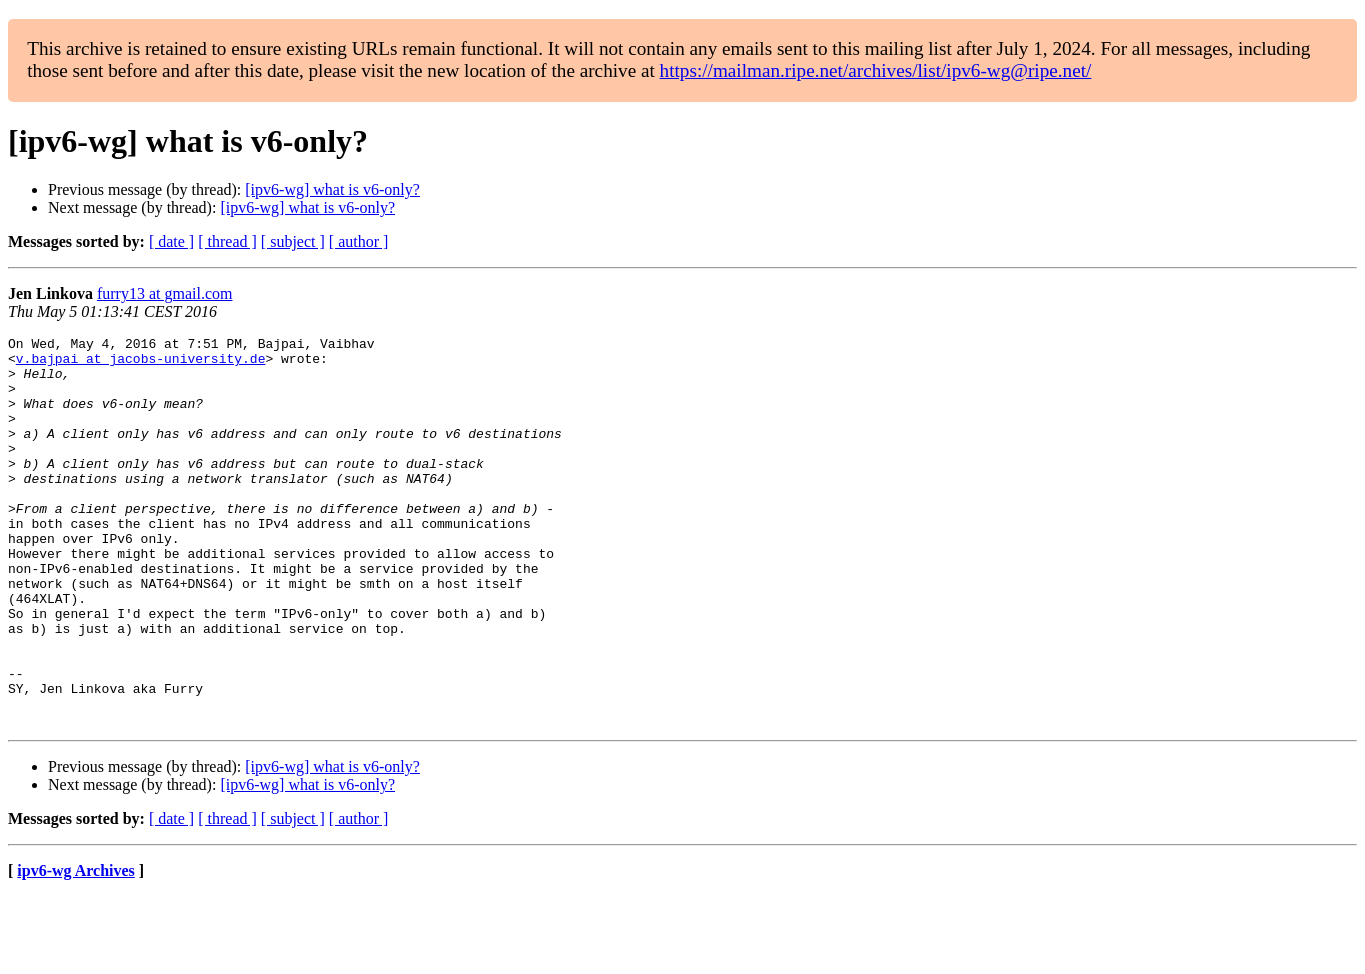 This screenshot has height=974, width=1365. I want to click on [ipv6-wg] what is v6-only?, so click(332, 189).